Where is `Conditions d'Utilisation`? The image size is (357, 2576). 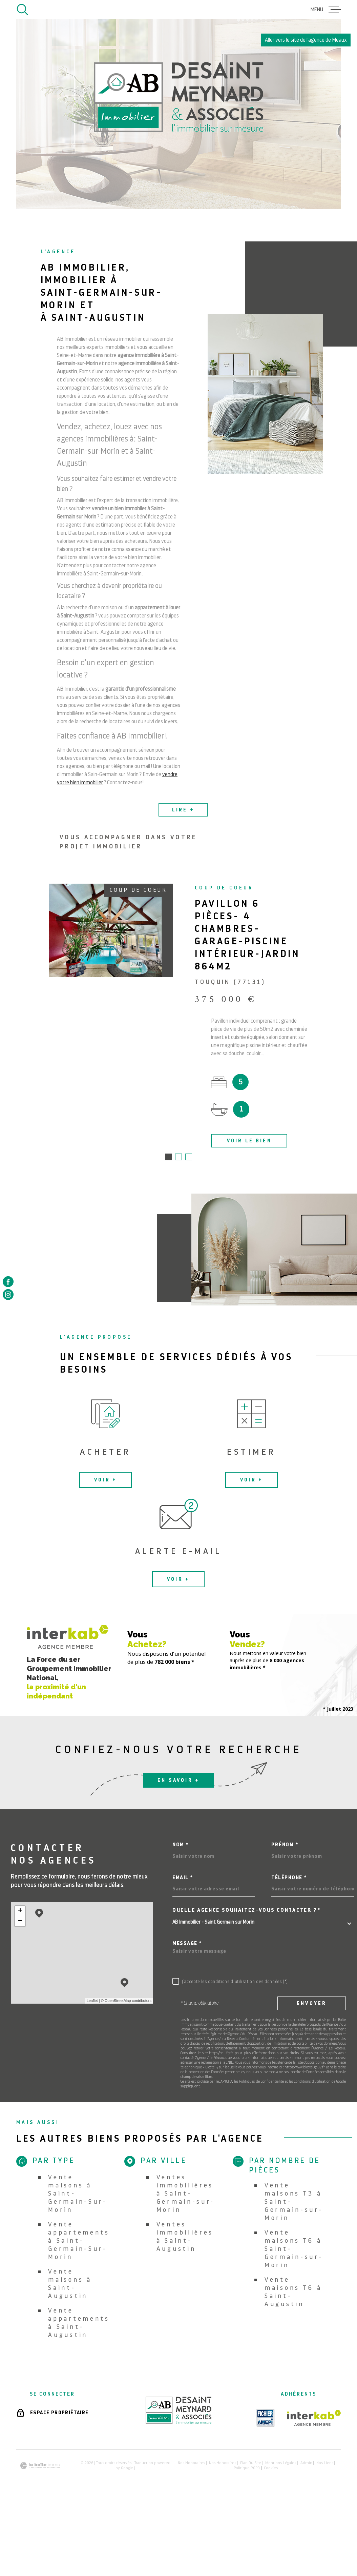
Conditions d'Utilisation is located at coordinates (312, 2082).